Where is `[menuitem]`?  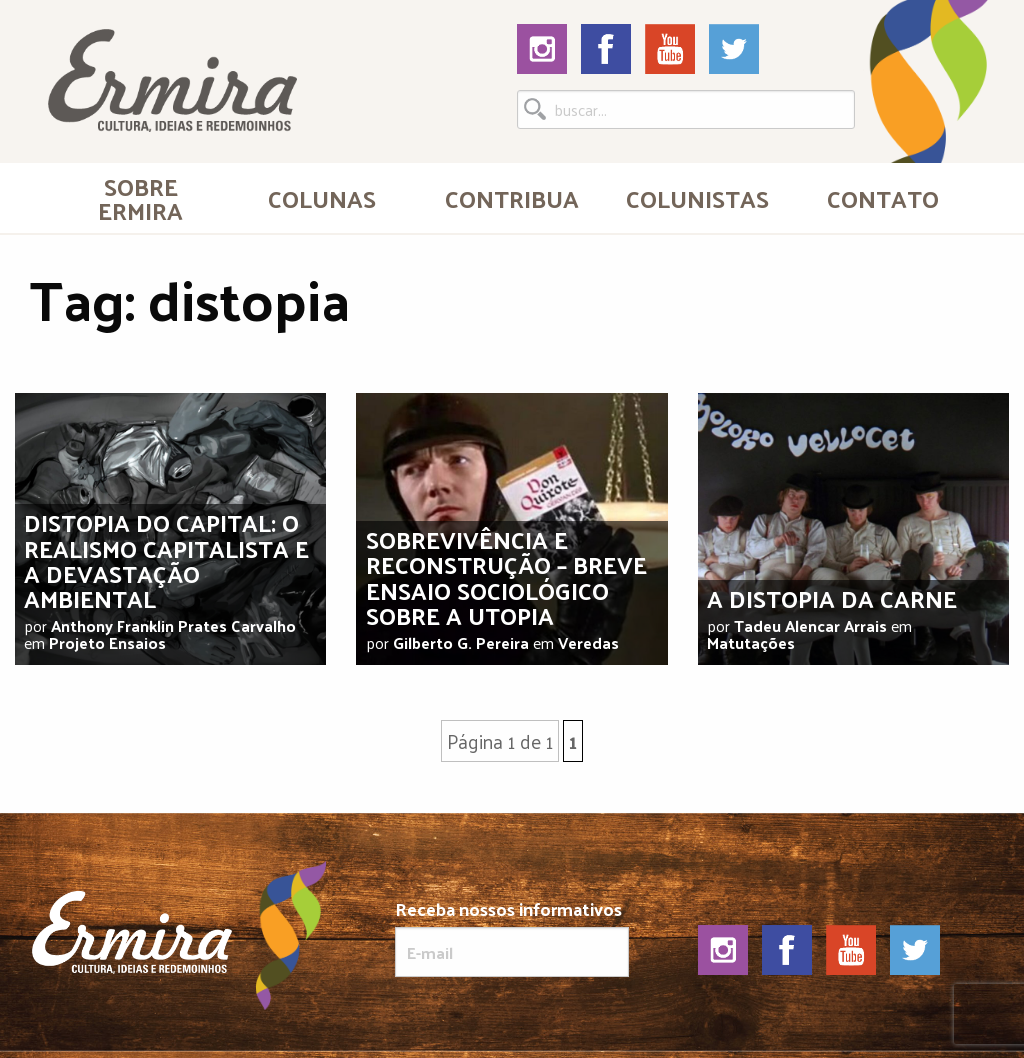 [menuitem] is located at coordinates (141, 198).